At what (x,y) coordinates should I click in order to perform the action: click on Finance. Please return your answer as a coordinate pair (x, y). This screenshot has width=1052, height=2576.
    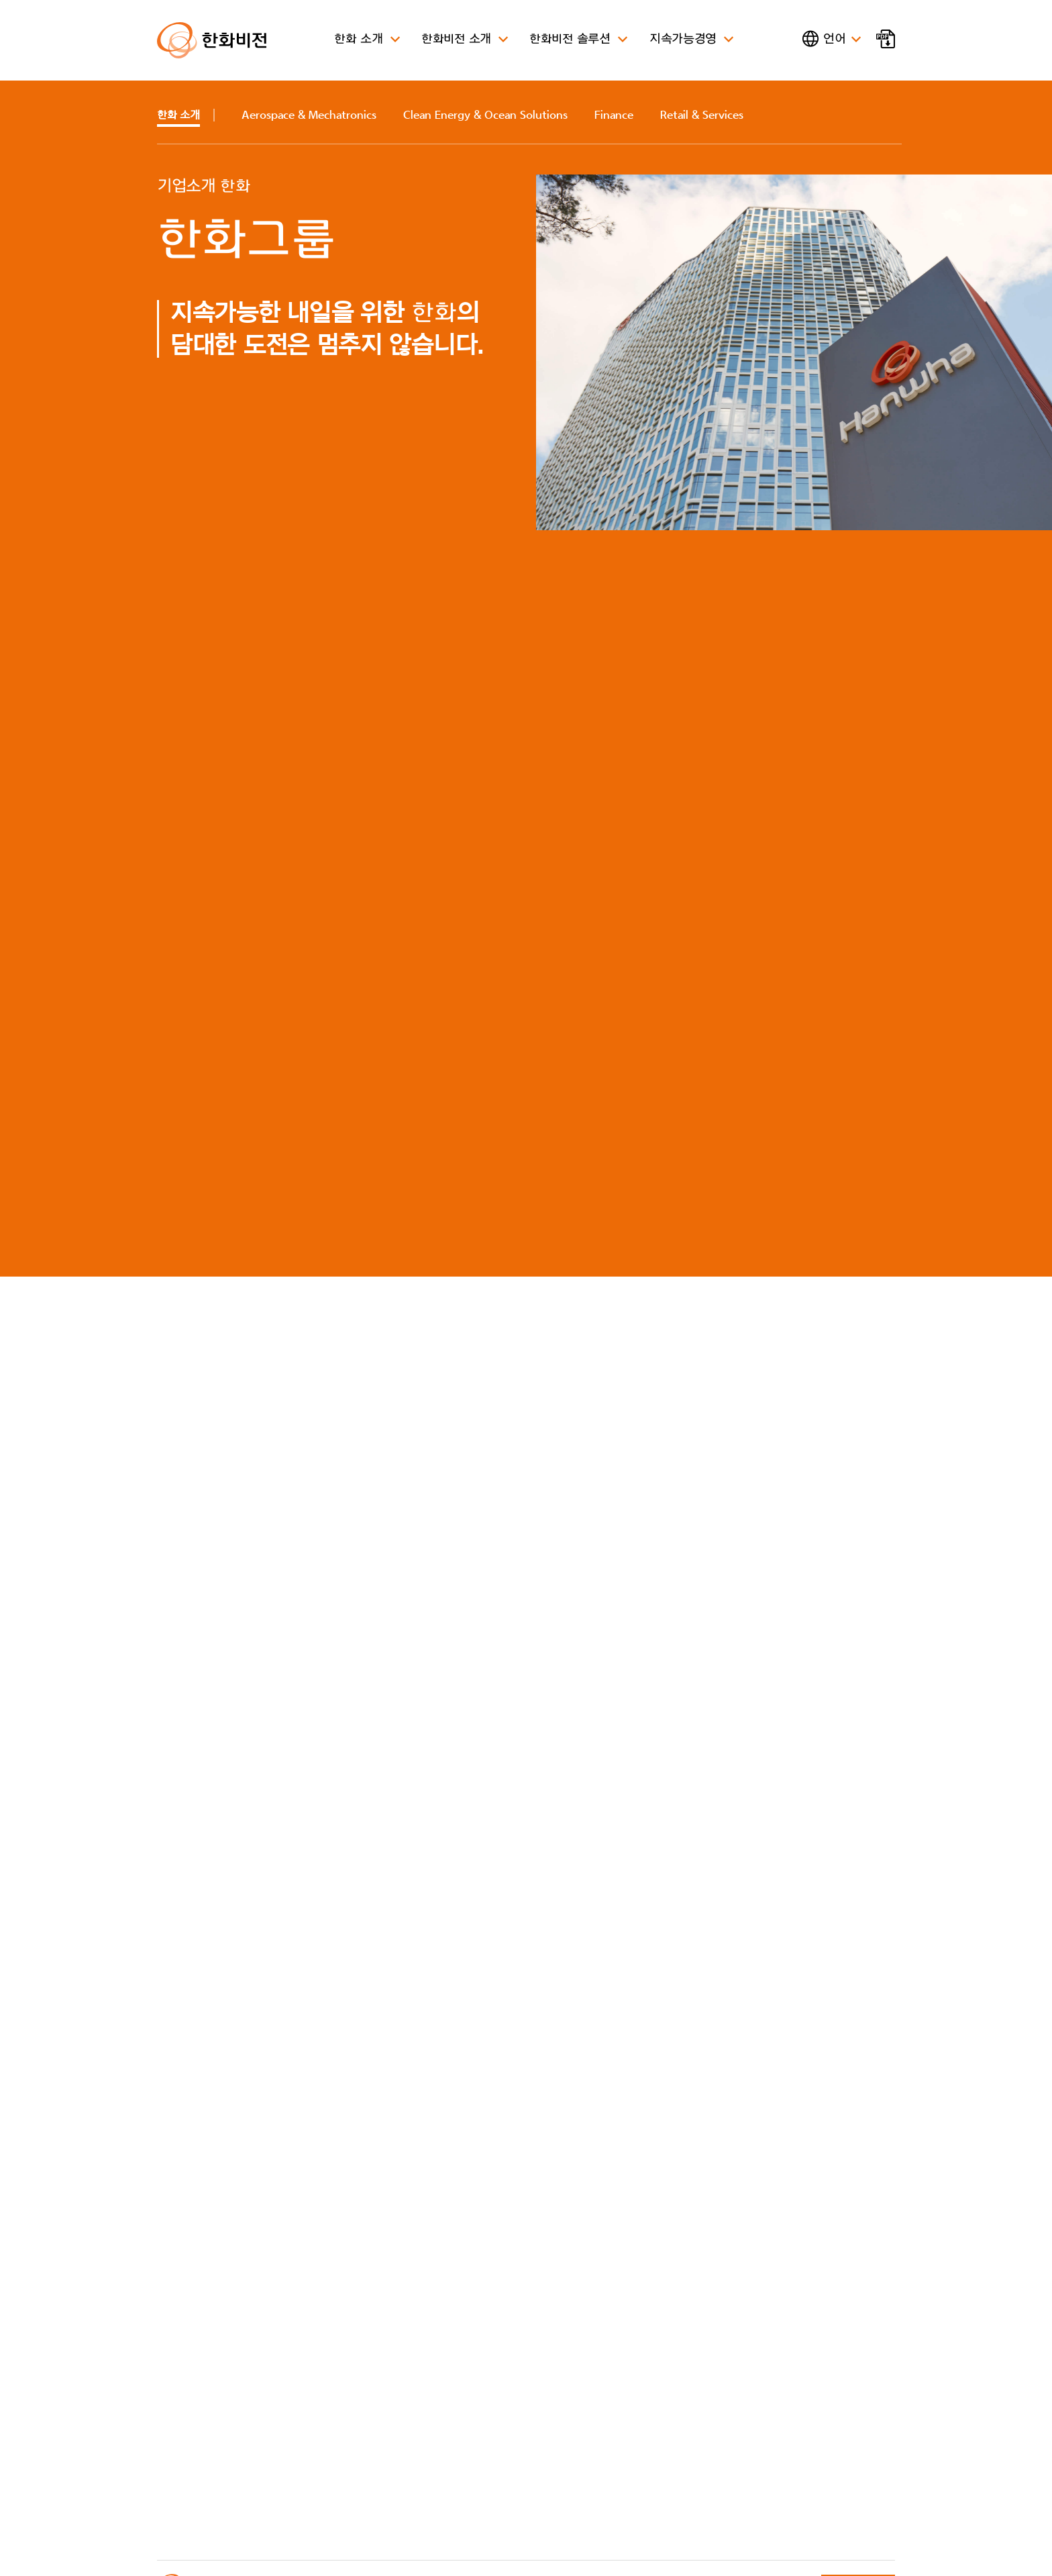
    Looking at the image, I should click on (613, 115).